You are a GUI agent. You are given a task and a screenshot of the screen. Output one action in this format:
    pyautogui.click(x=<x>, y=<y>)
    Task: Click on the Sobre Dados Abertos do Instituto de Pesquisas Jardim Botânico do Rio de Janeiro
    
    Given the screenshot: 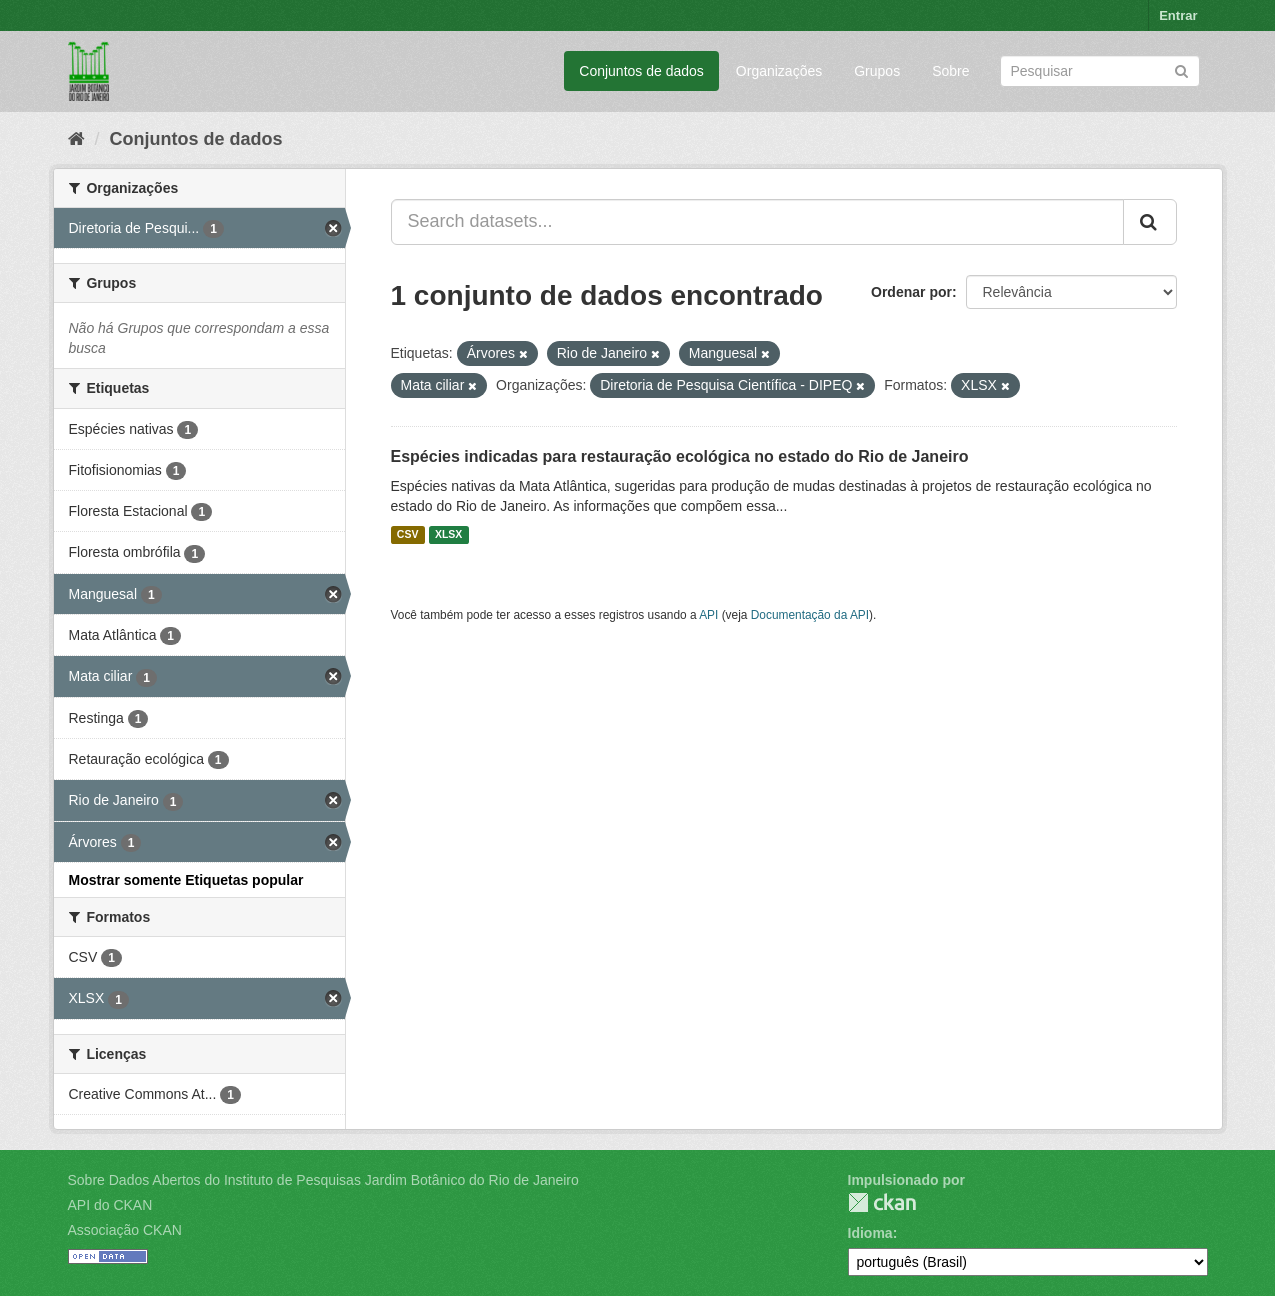 What is the action you would take?
    pyautogui.click(x=323, y=1180)
    